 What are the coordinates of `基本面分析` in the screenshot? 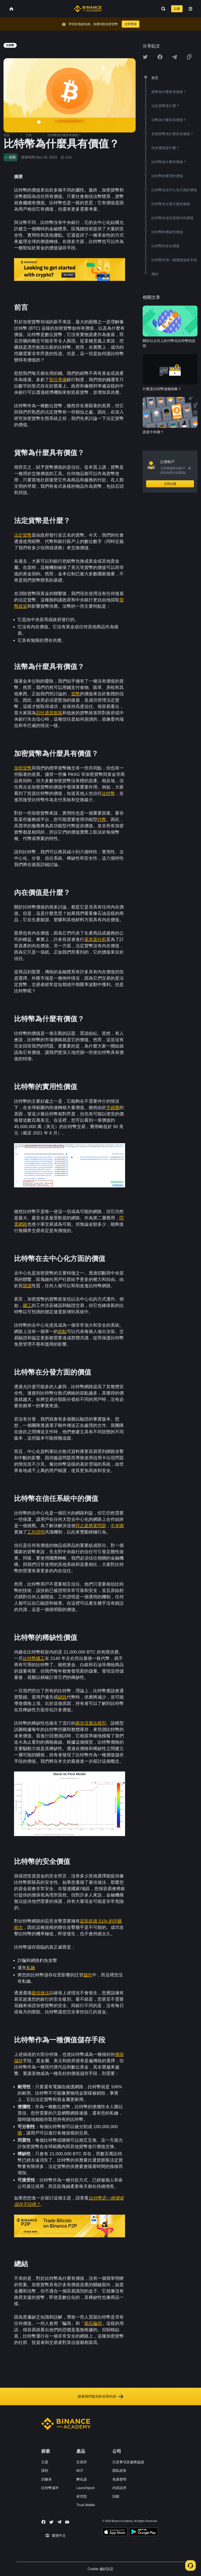 It's located at (95, 939).